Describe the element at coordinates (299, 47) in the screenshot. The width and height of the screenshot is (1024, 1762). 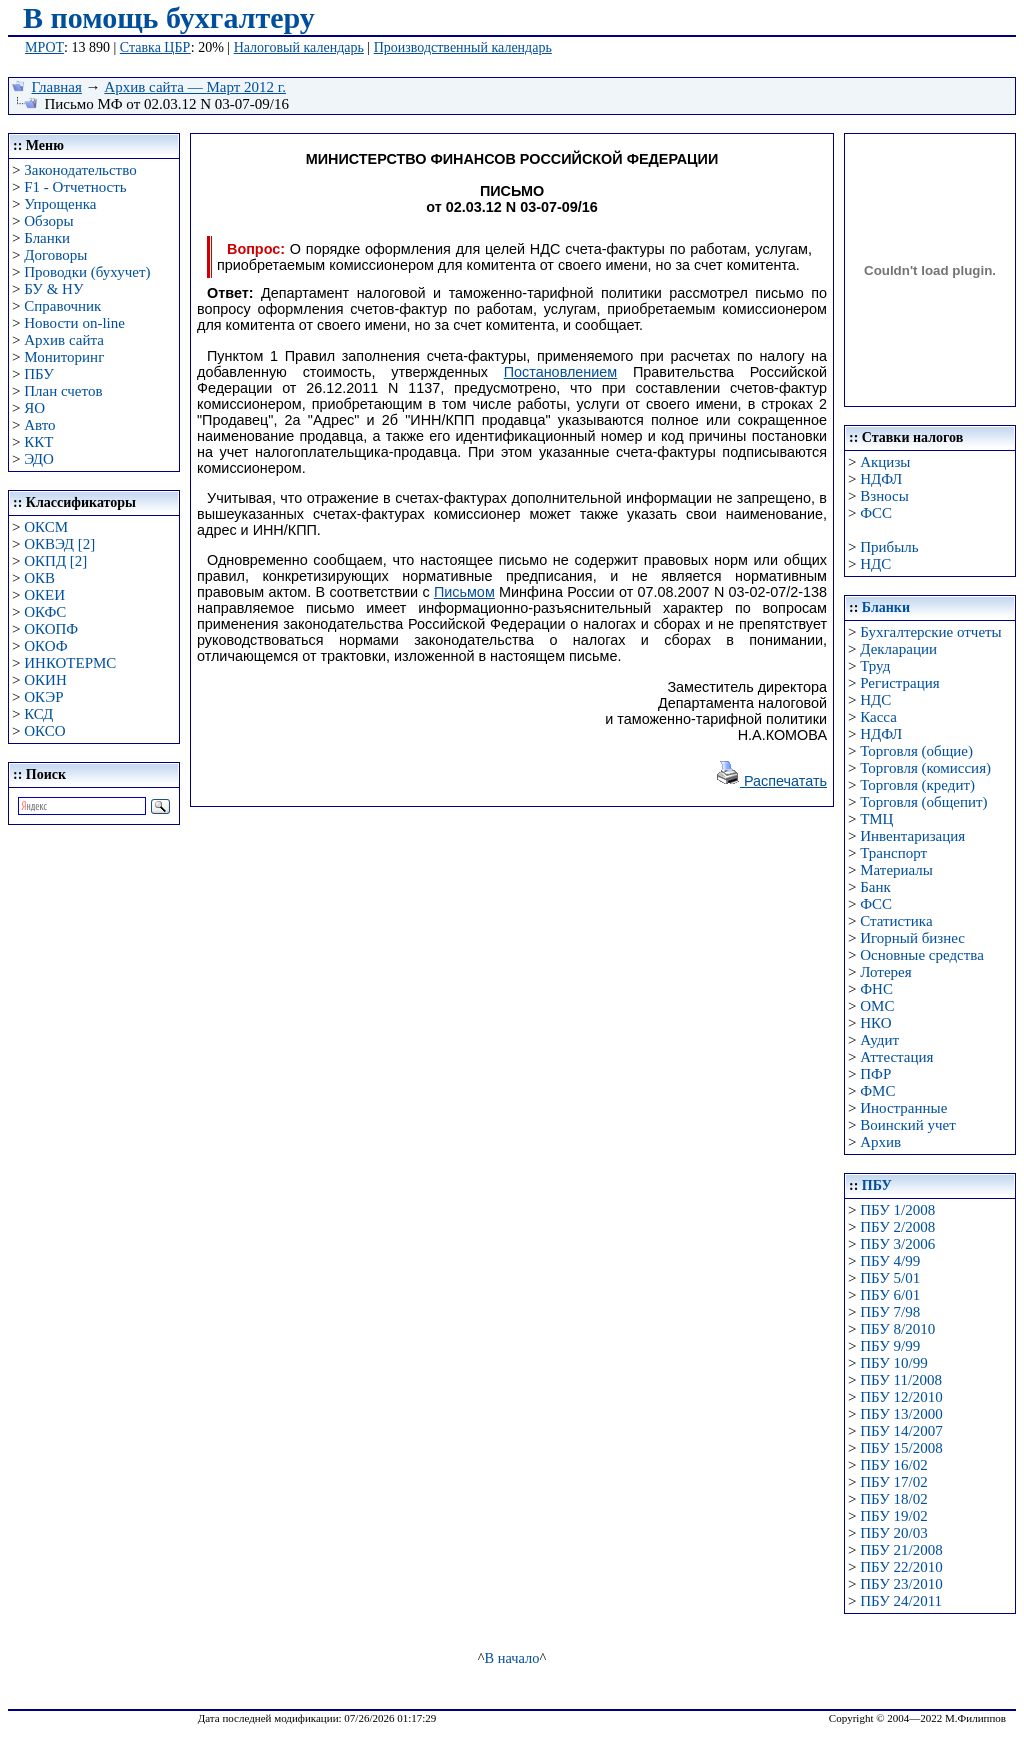
I see `Налоговый календарь` at that location.